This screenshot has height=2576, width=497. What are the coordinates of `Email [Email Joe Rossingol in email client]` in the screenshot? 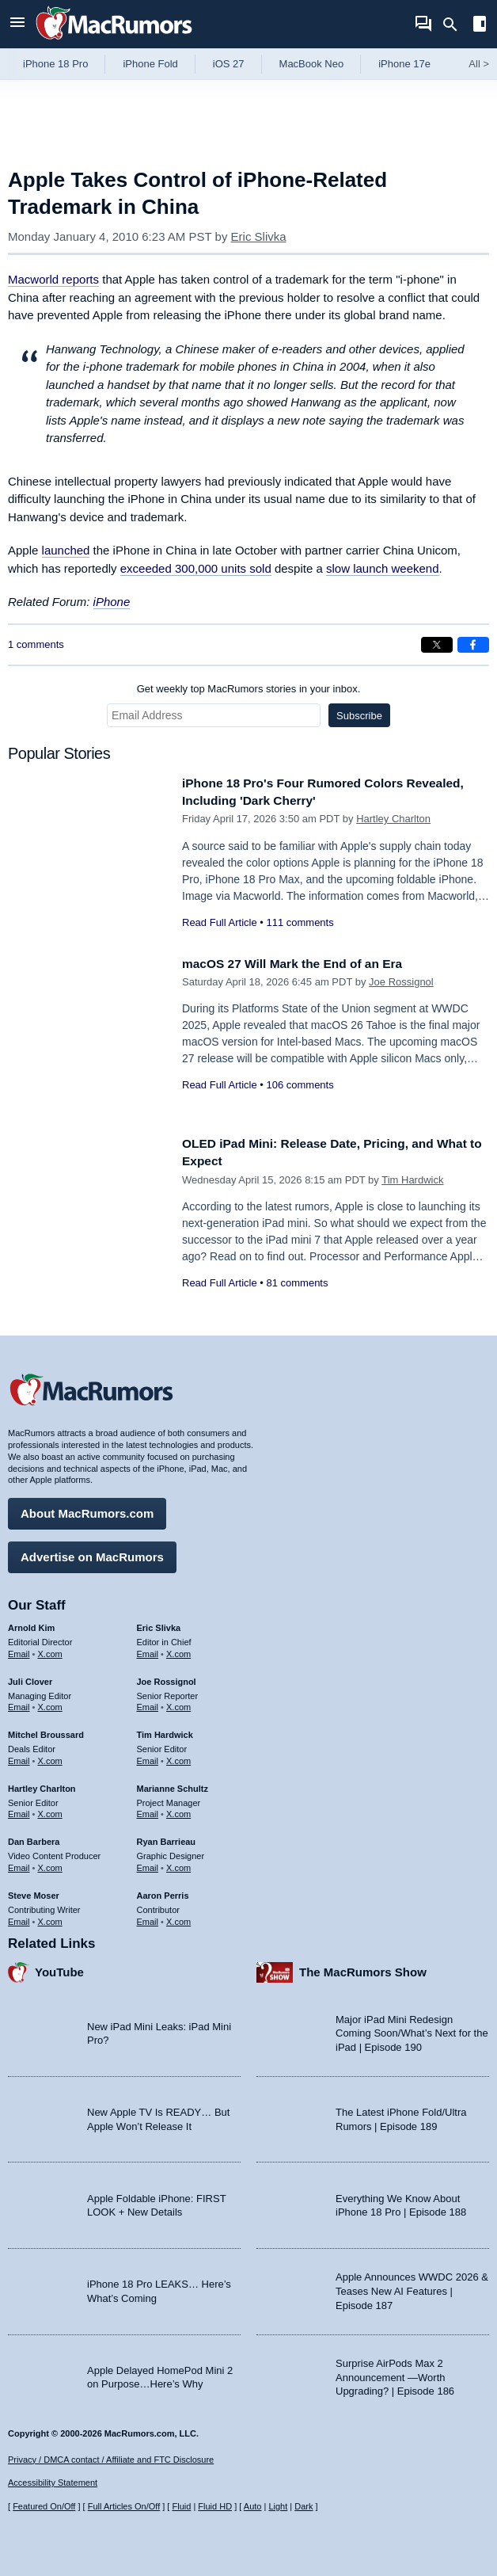 It's located at (148, 1704).